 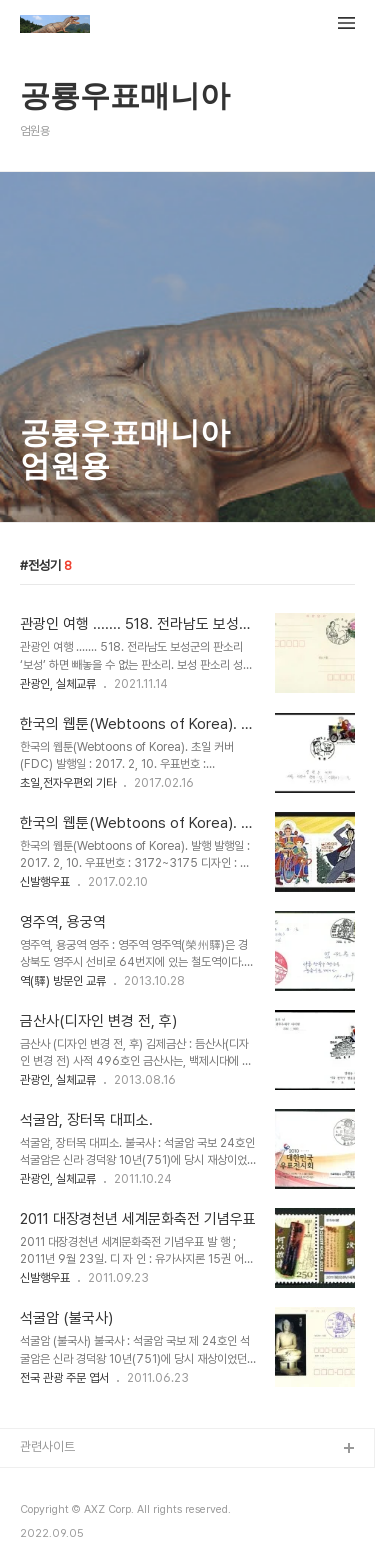 I want to click on 관광인, 실체교류, so click(x=58, y=684).